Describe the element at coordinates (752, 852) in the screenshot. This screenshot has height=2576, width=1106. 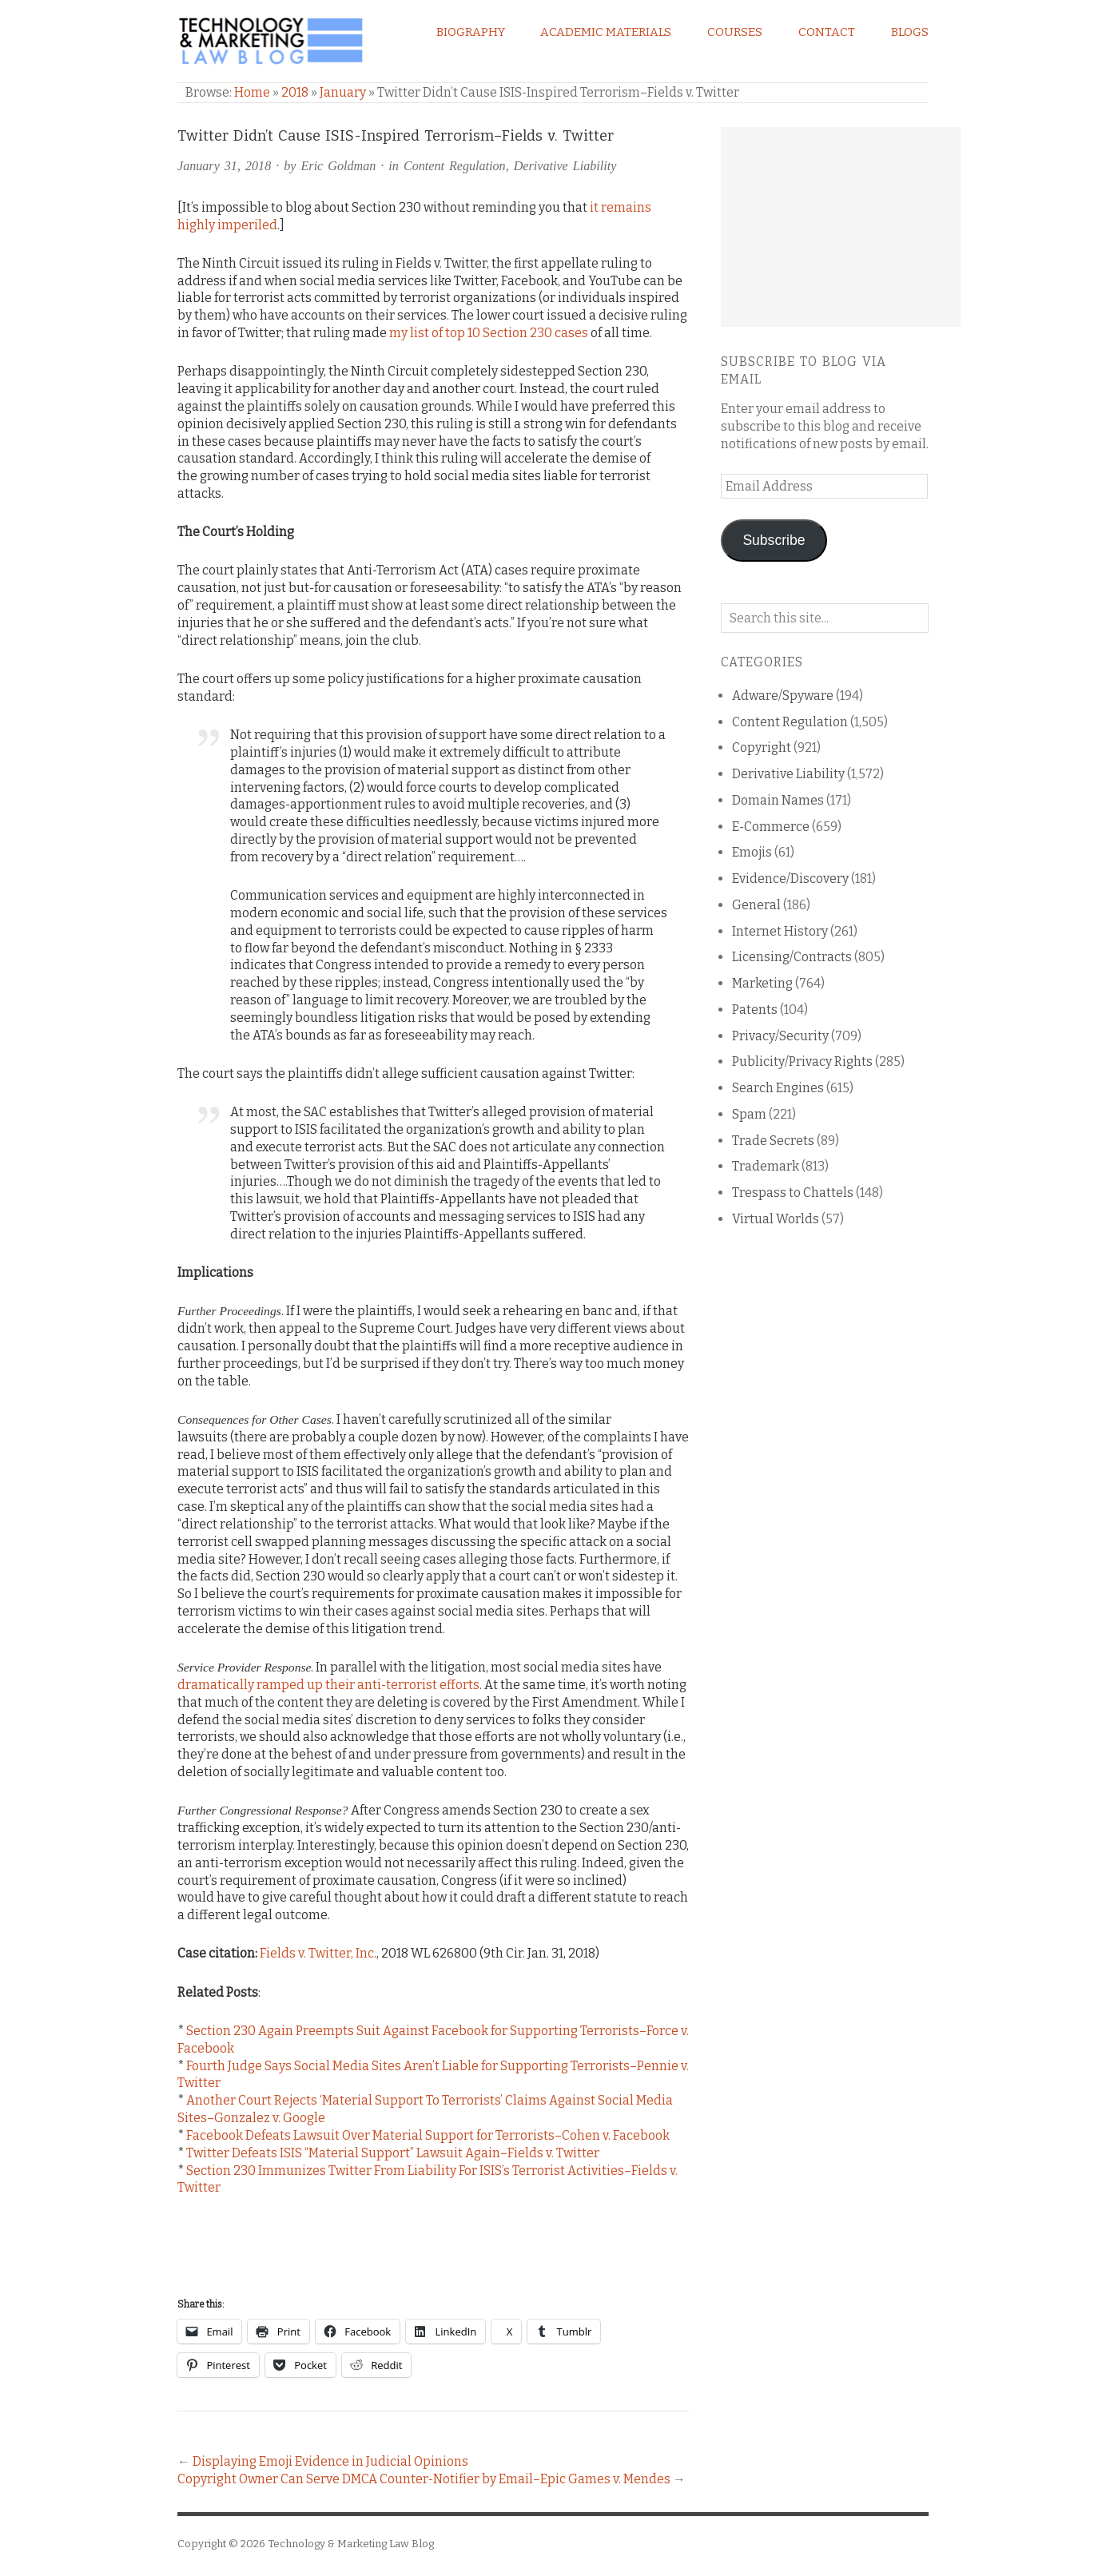
I see `Emojis` at that location.